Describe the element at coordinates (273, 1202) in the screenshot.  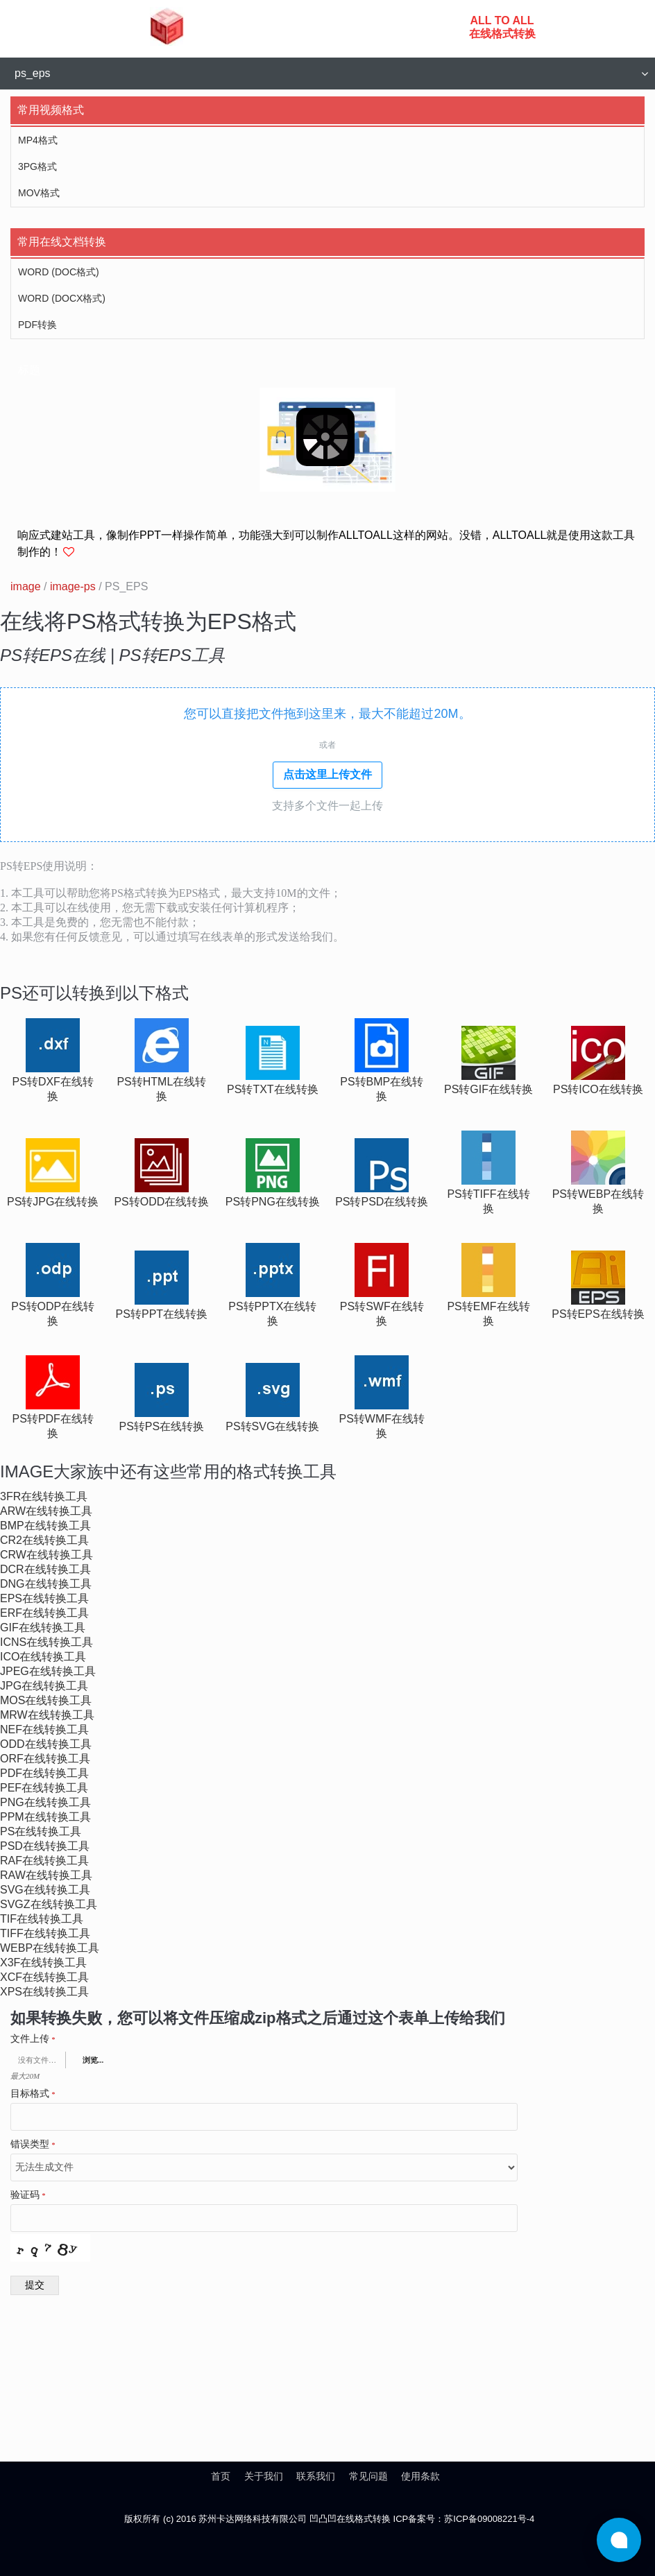
I see `ps转png在线转换` at that location.